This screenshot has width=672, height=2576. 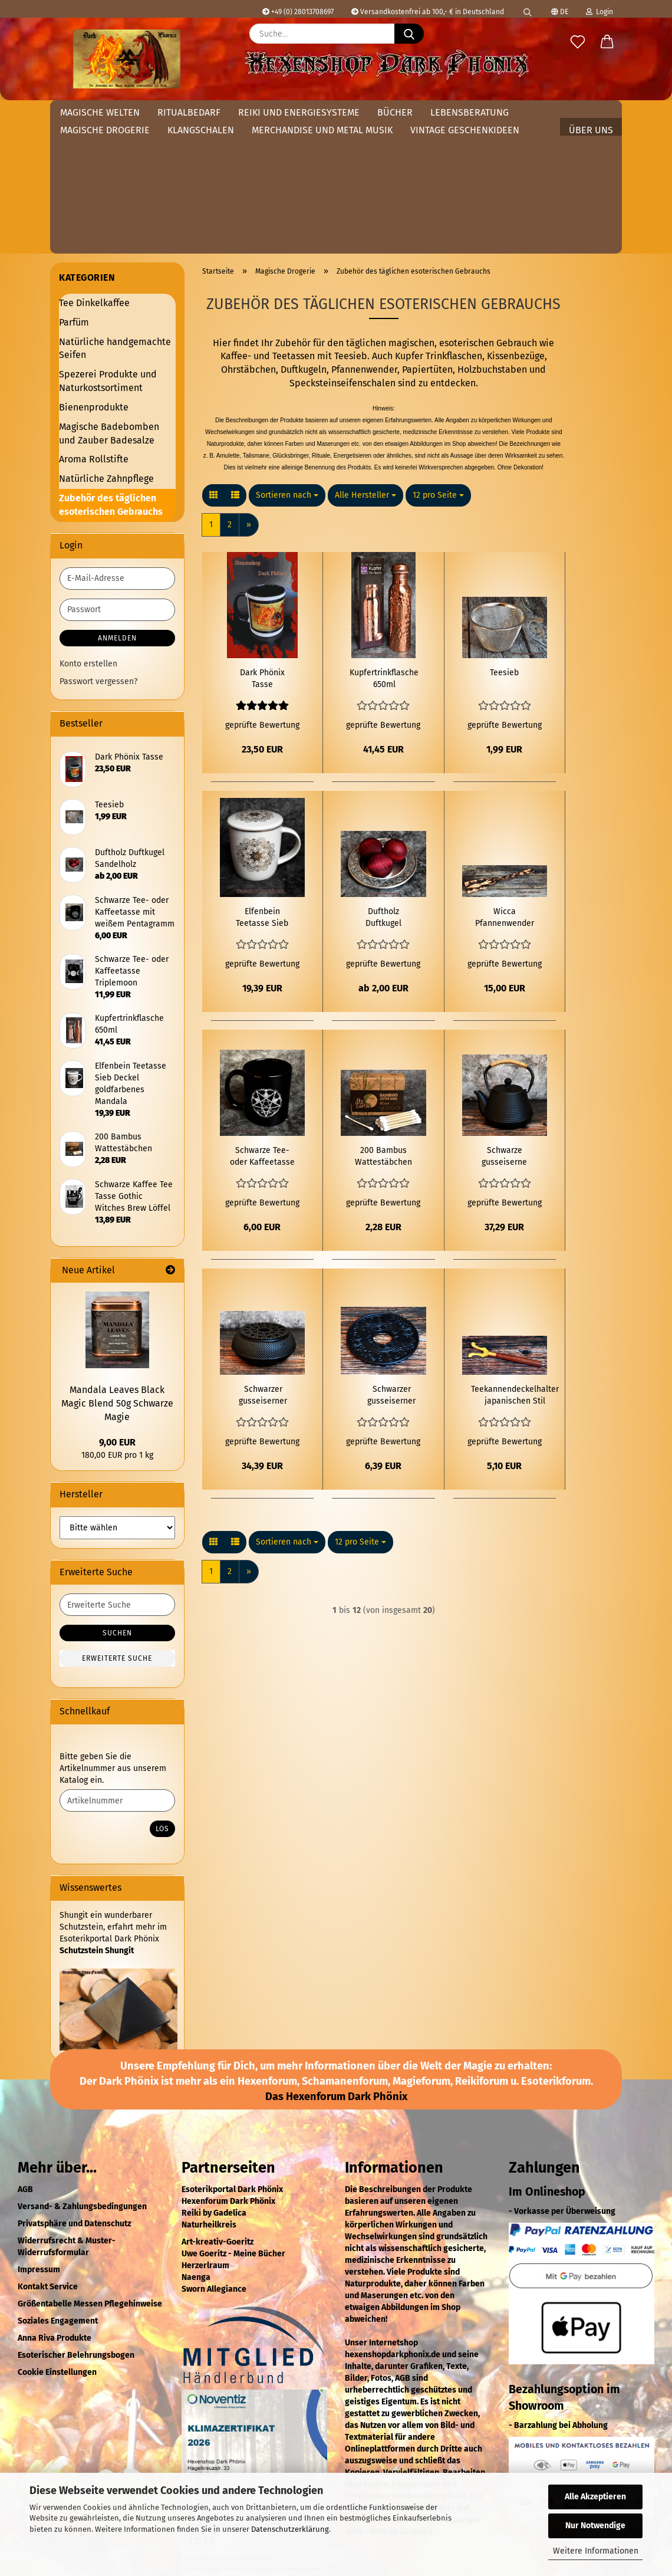 I want to click on [Suche...], so click(x=409, y=34).